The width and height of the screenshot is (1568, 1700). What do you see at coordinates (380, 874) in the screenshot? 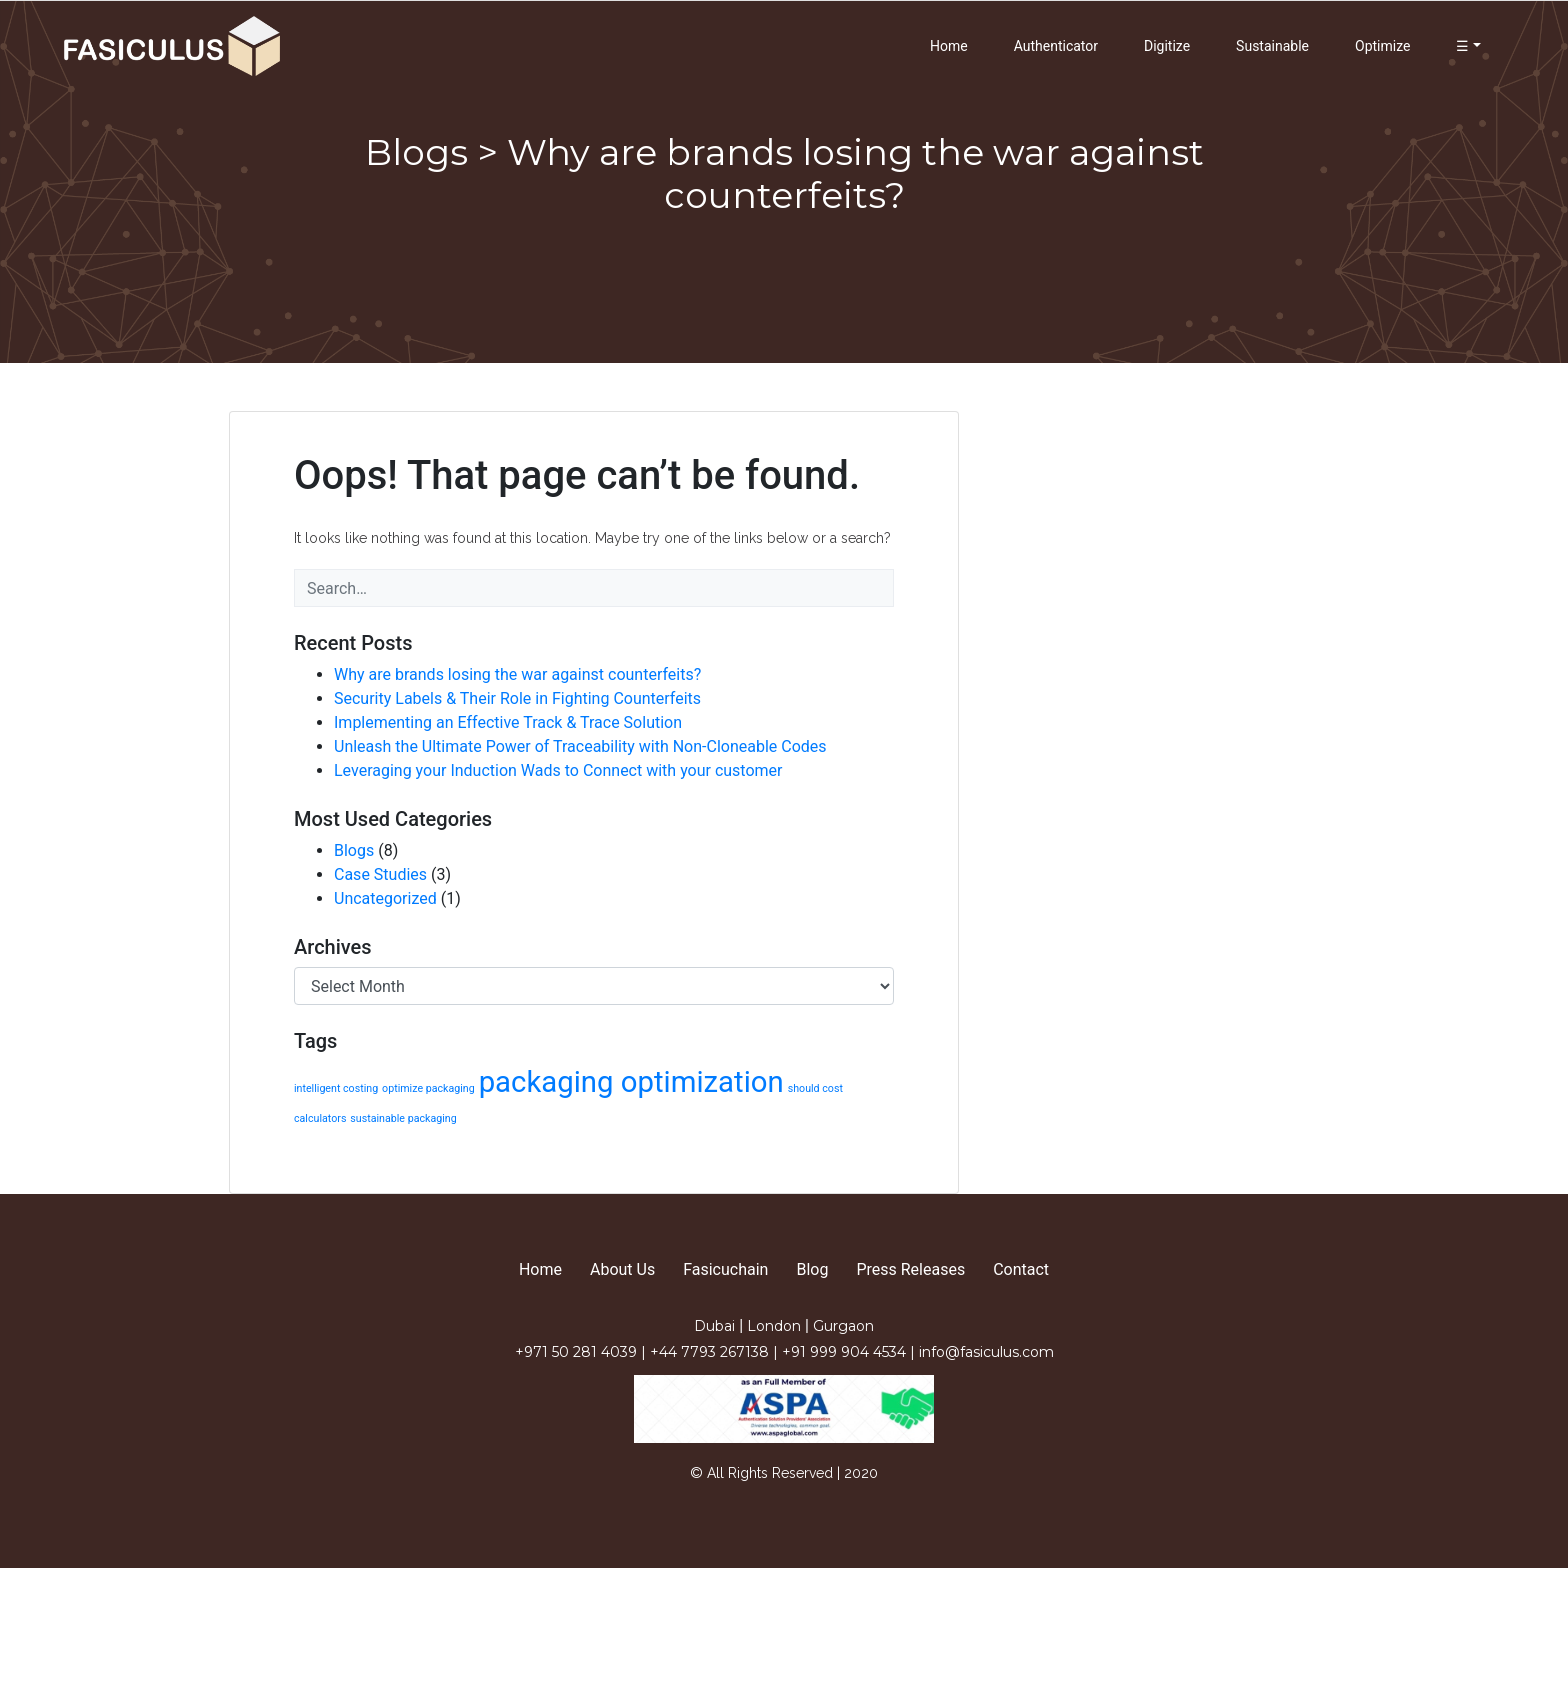
I see `Case Studies` at bounding box center [380, 874].